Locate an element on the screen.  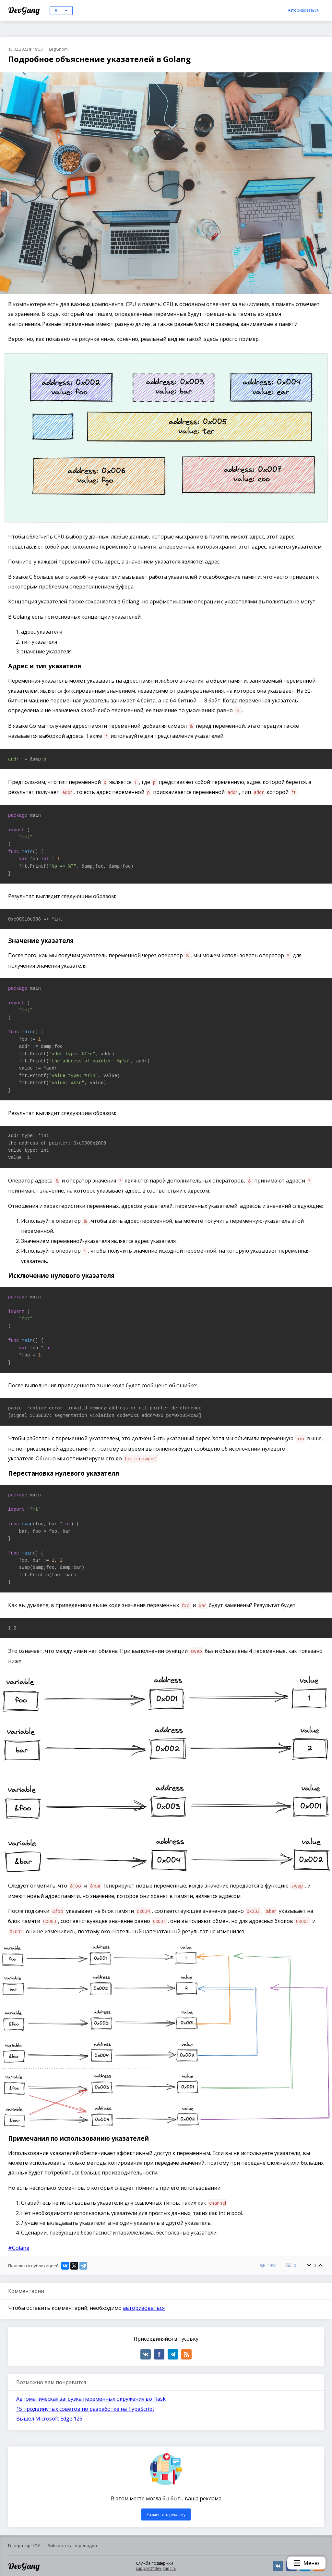
Генератор ЧПУ is located at coordinates (24, 2545).